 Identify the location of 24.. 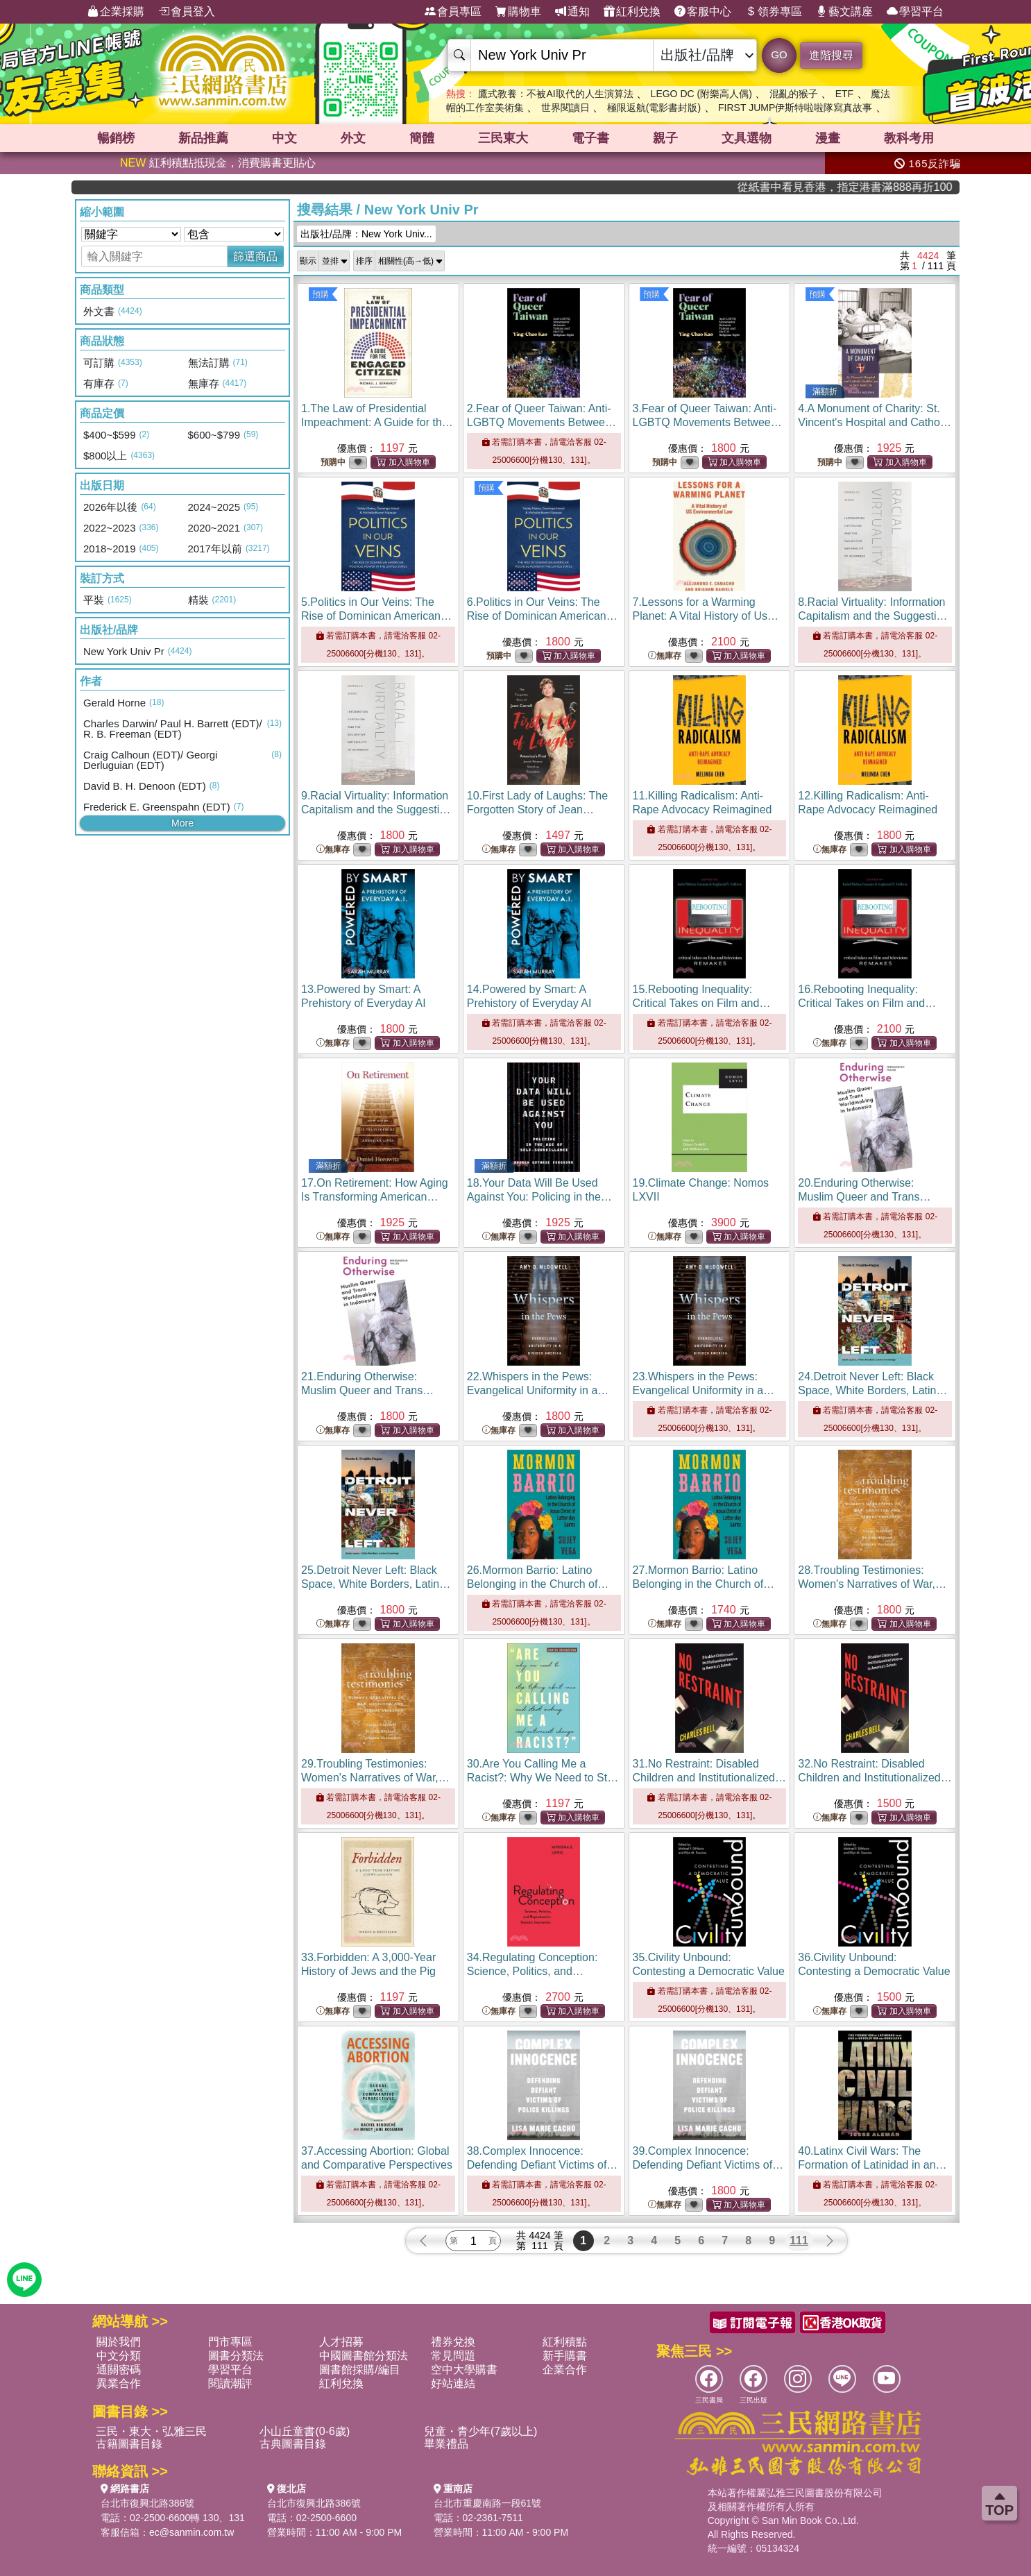
(872, 1390).